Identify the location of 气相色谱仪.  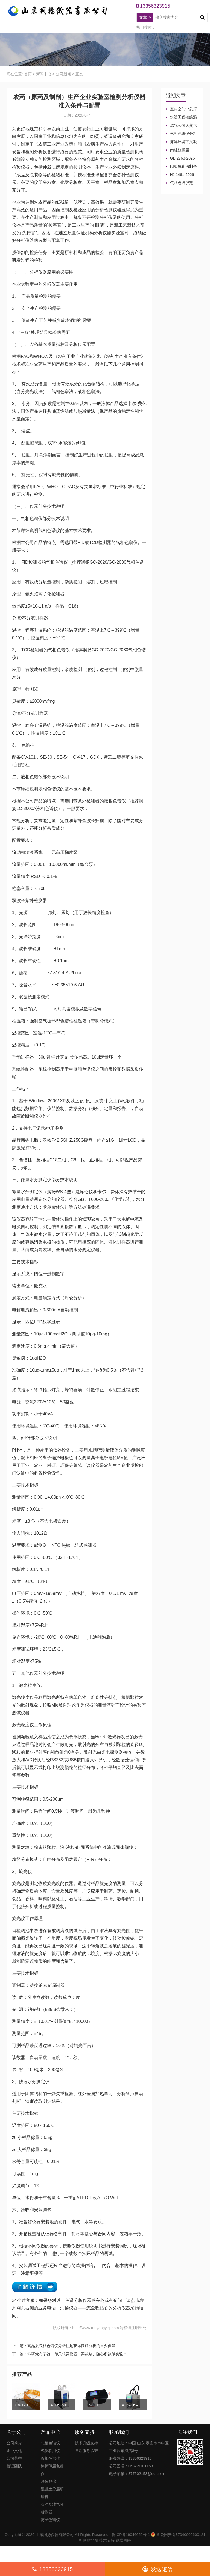
(50, 2443).